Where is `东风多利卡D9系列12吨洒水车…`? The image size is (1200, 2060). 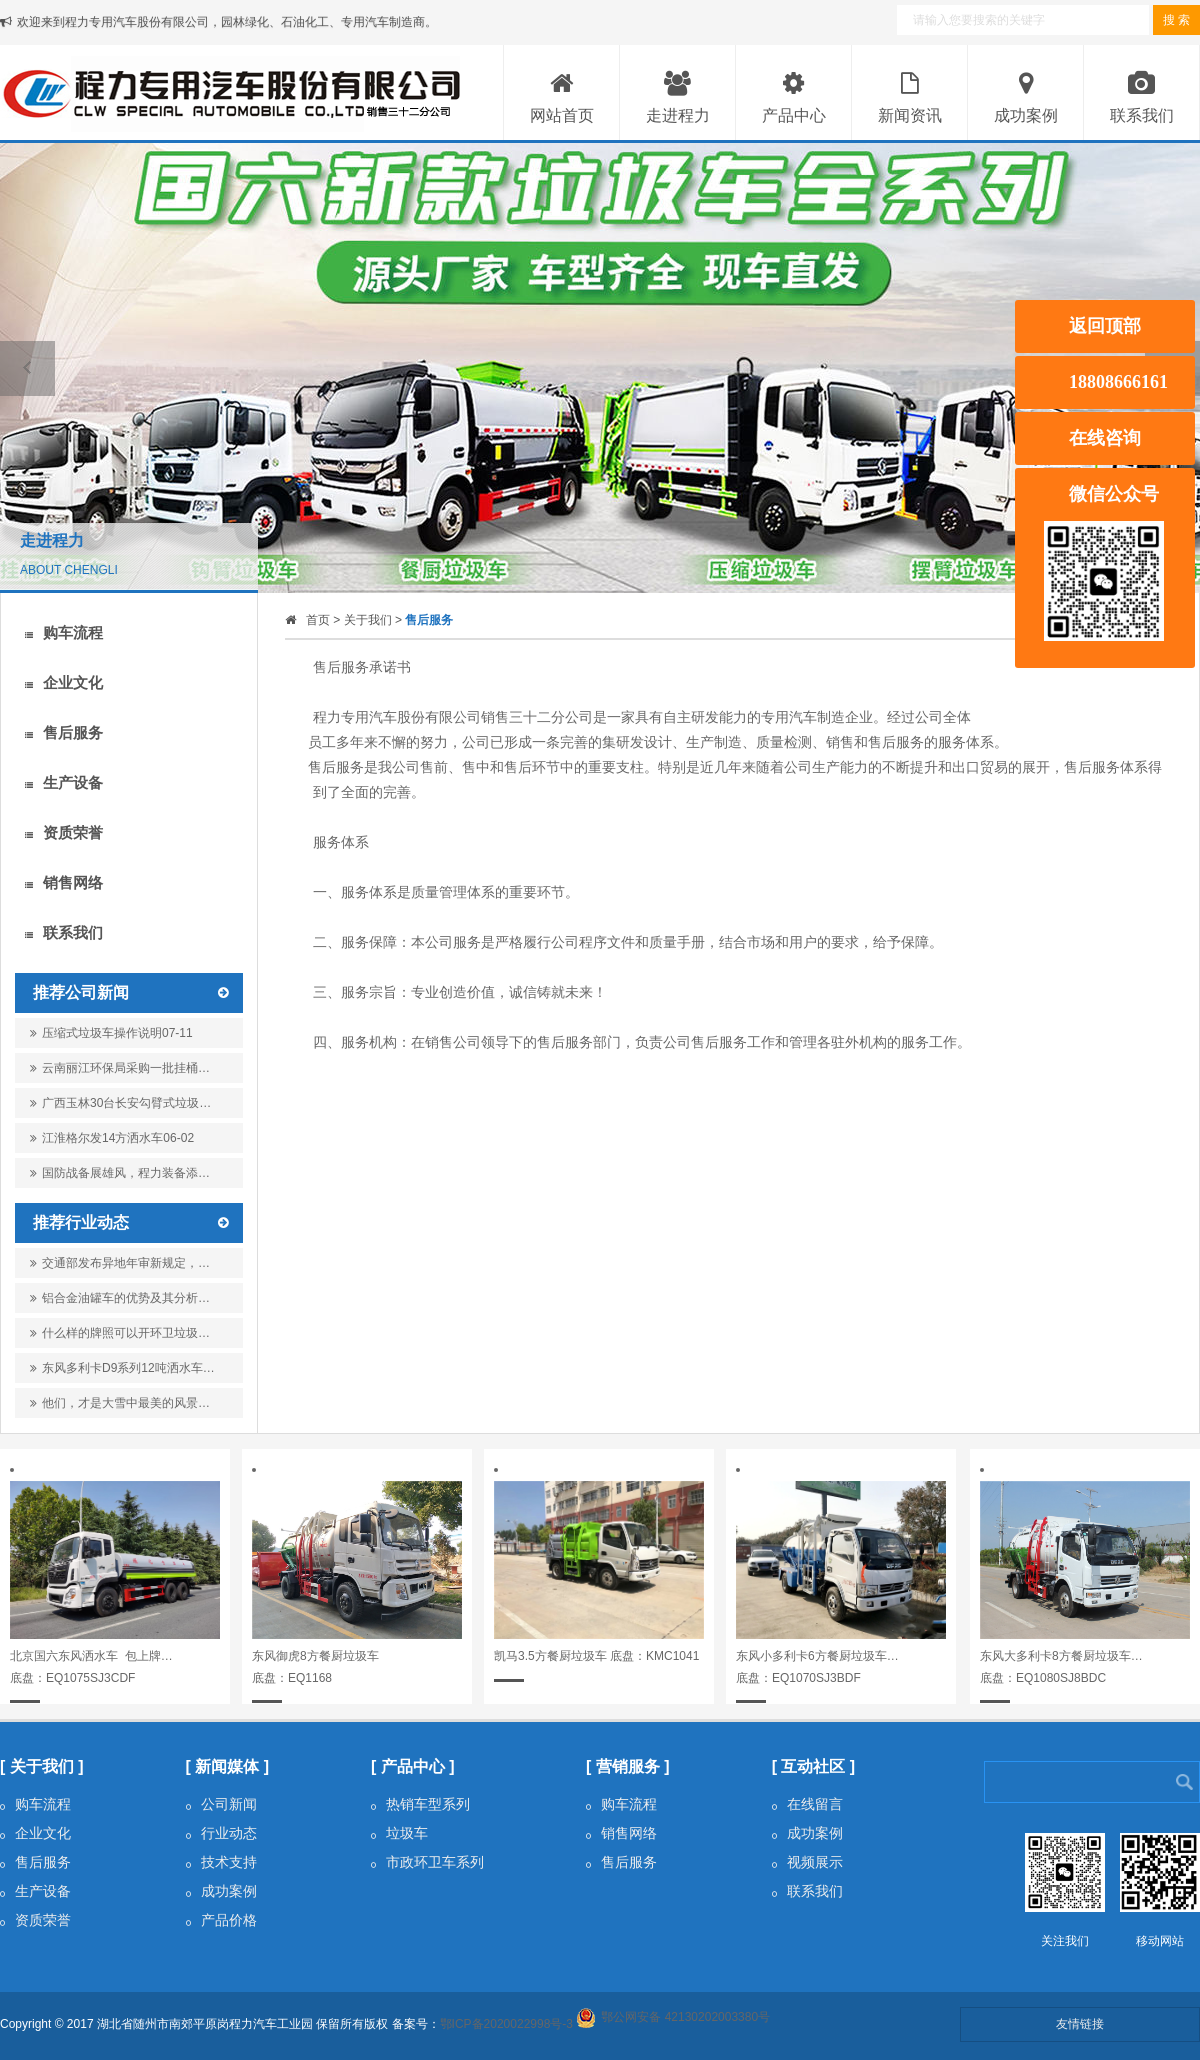 东风多利卡D9系列12吨洒水车… is located at coordinates (122, 1368).